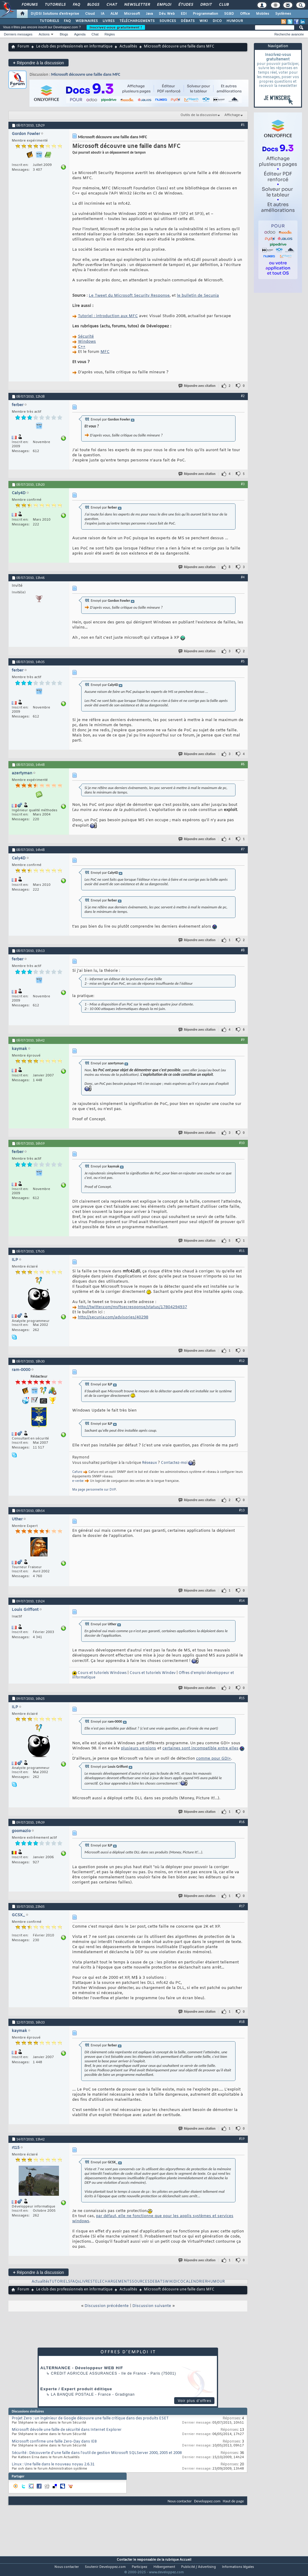  What do you see at coordinates (167, 21) in the screenshot?
I see `SOURCES` at bounding box center [167, 21].